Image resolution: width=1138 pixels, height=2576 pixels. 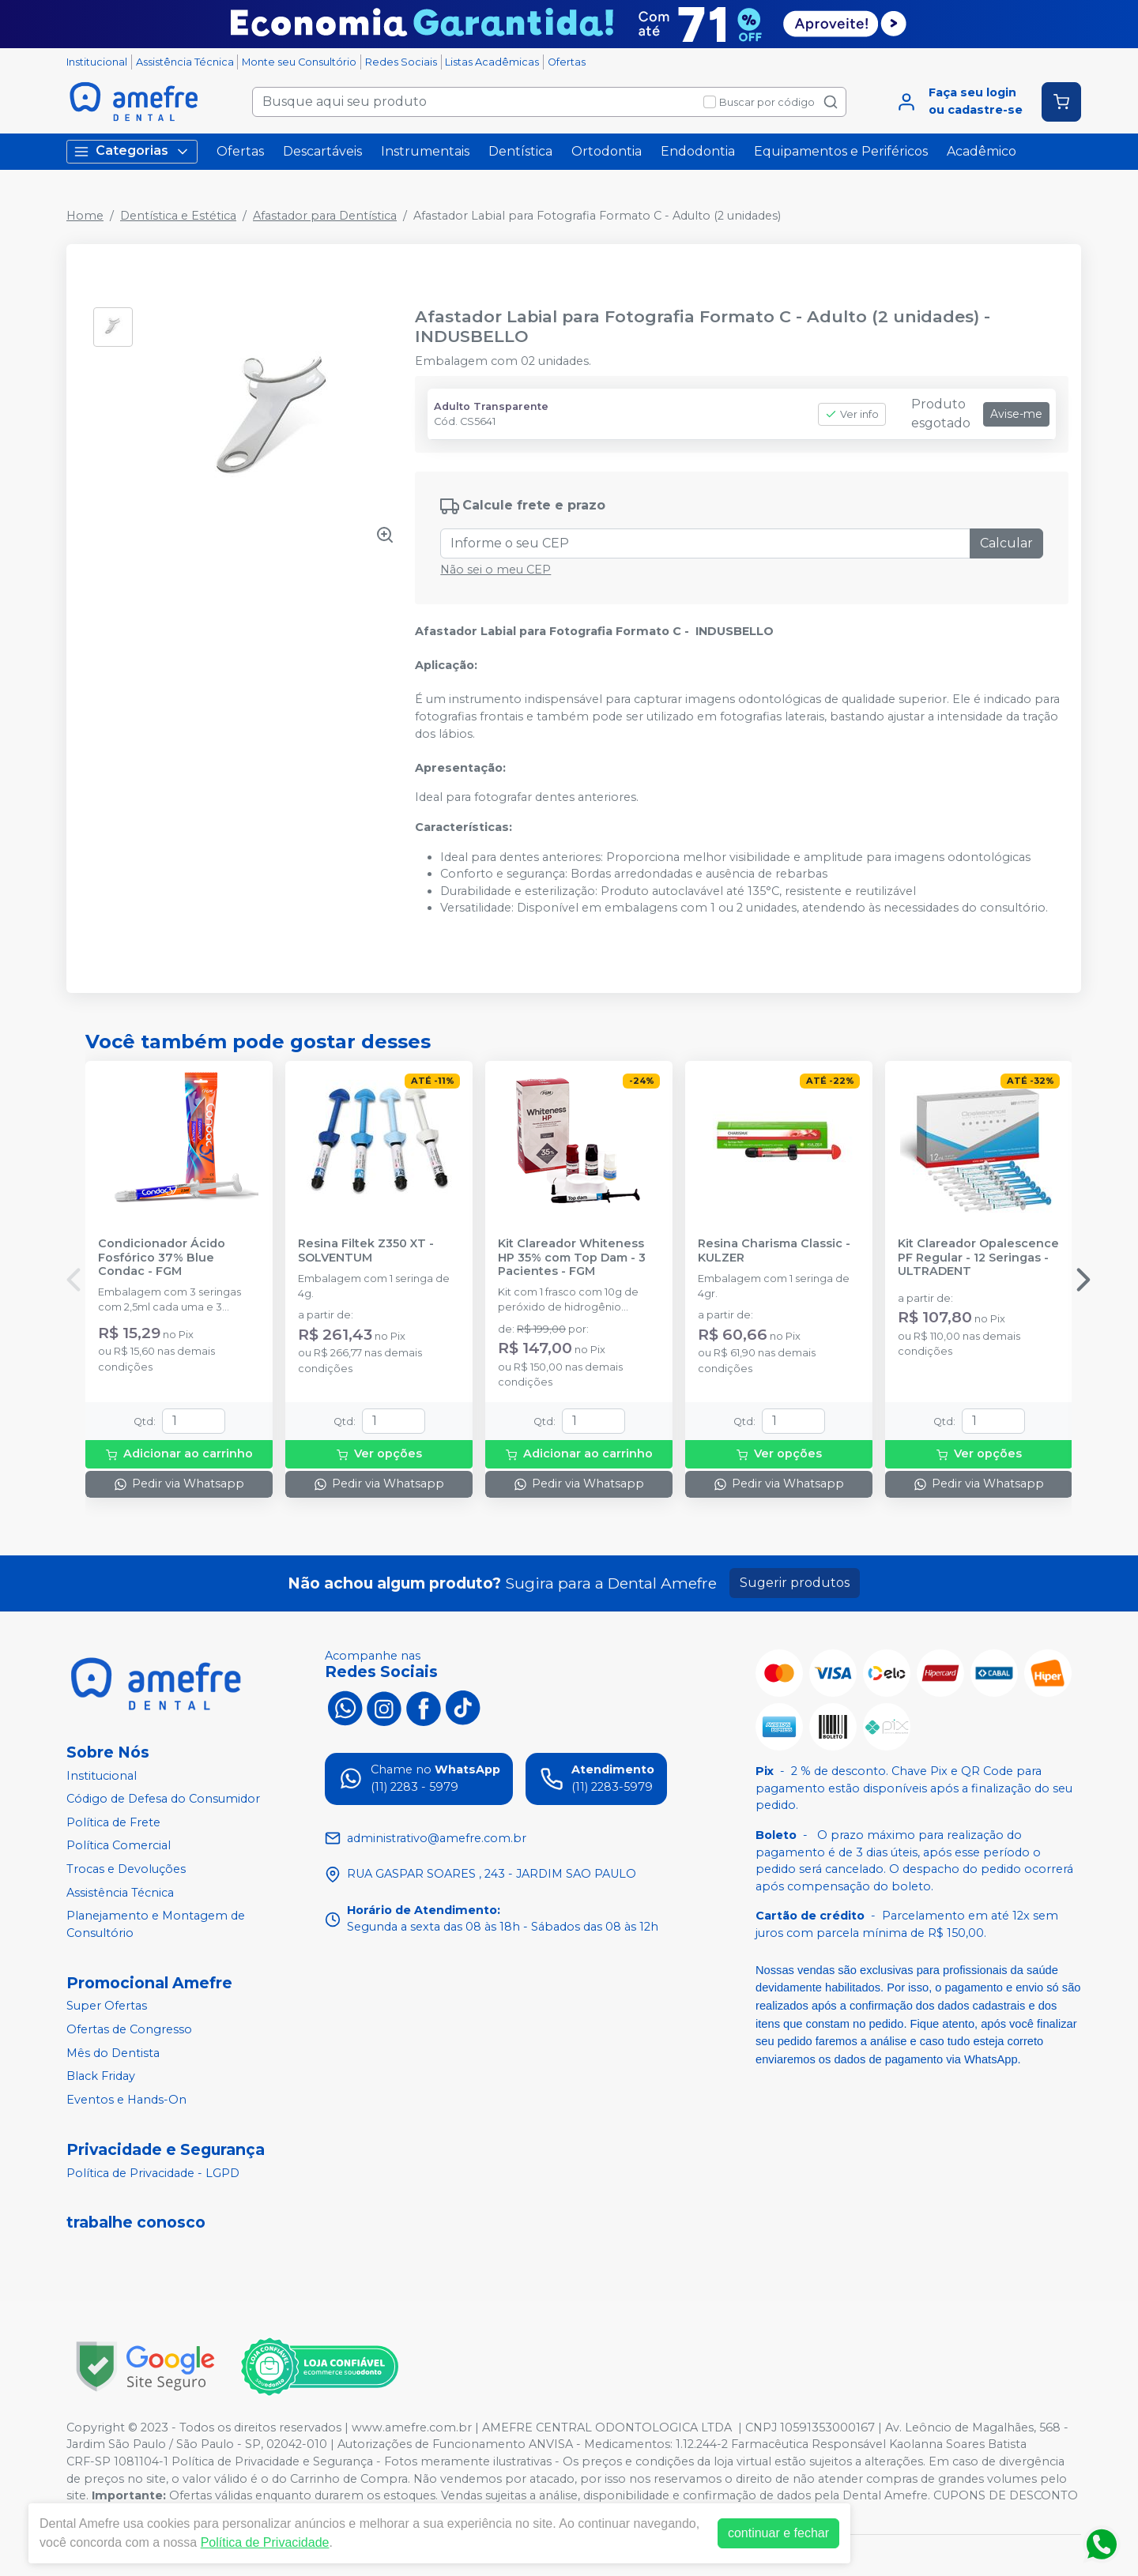 I want to click on Não sei o meu CEP, so click(x=495, y=569).